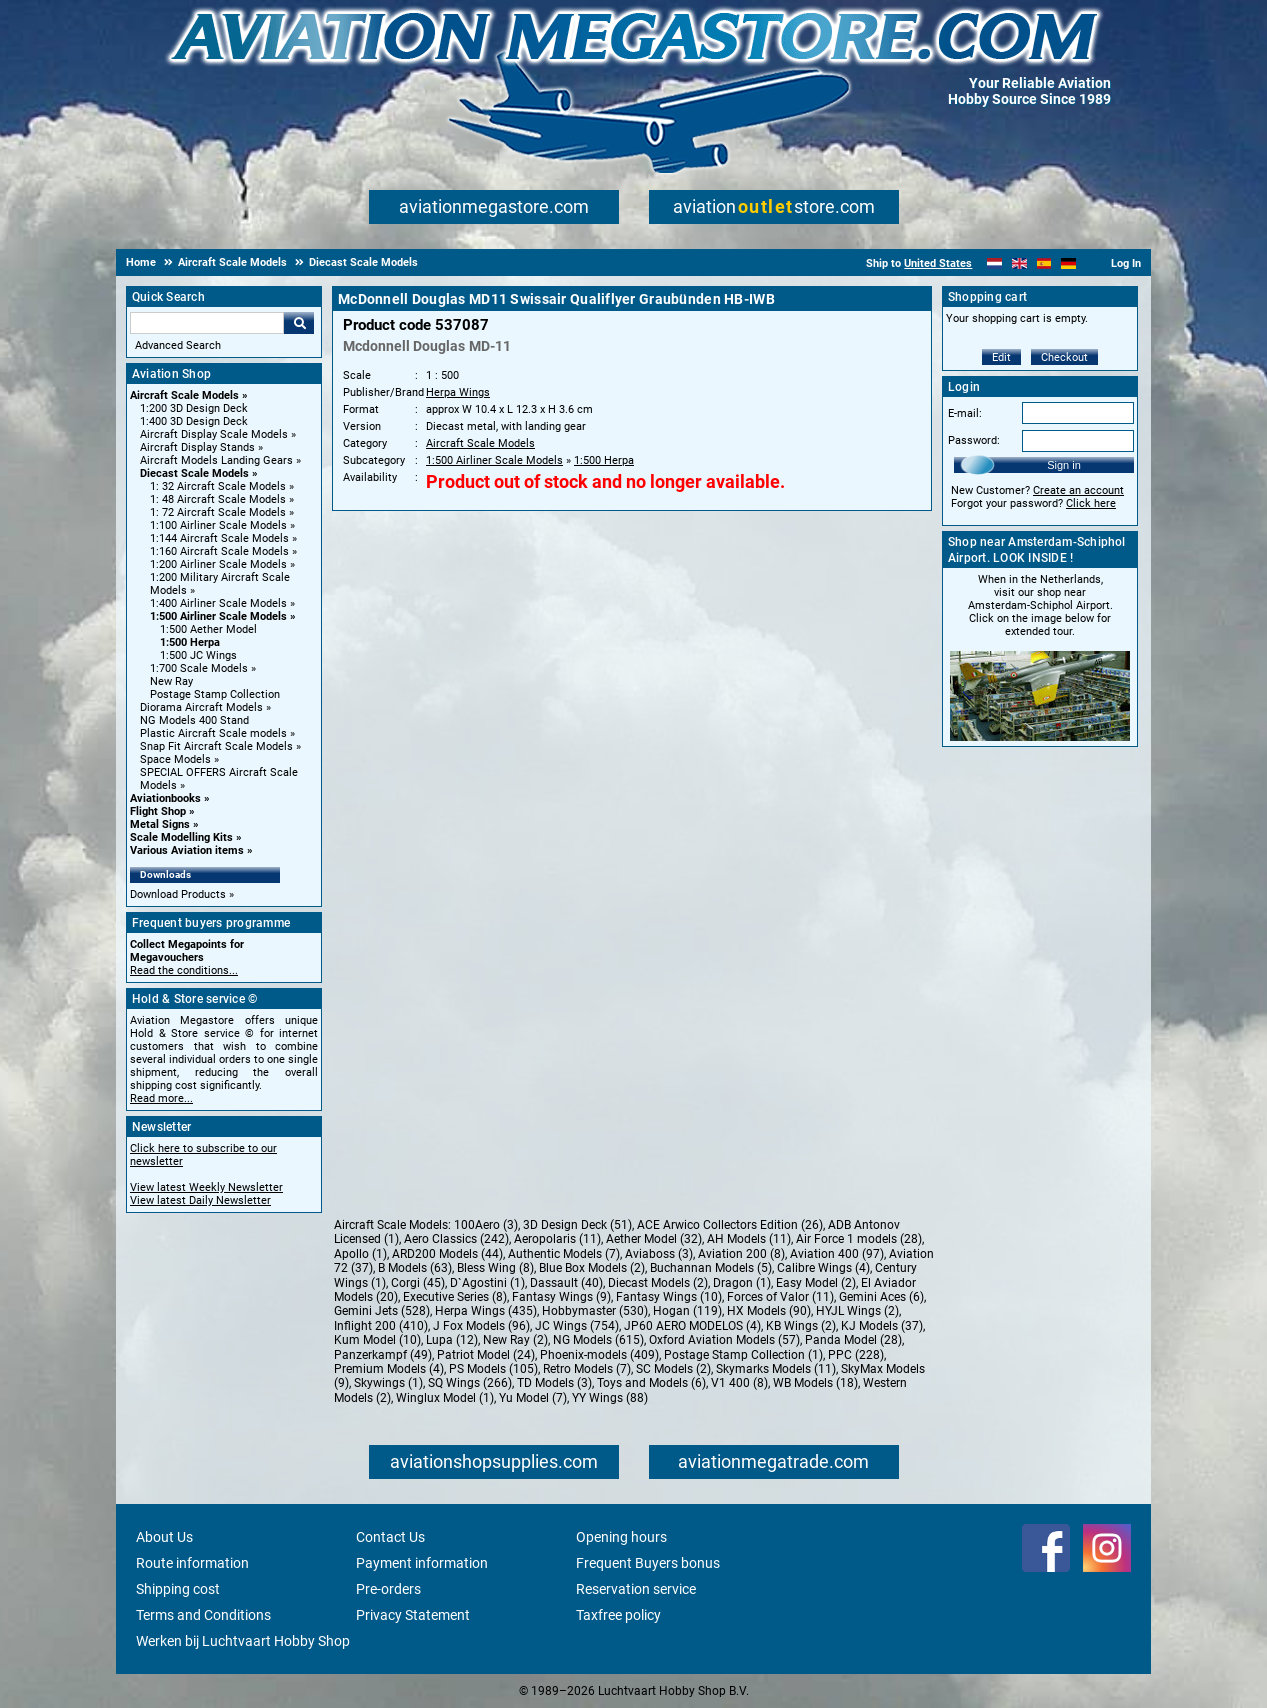  What do you see at coordinates (658, 1283) in the screenshot?
I see `Diecast Models (2)` at bounding box center [658, 1283].